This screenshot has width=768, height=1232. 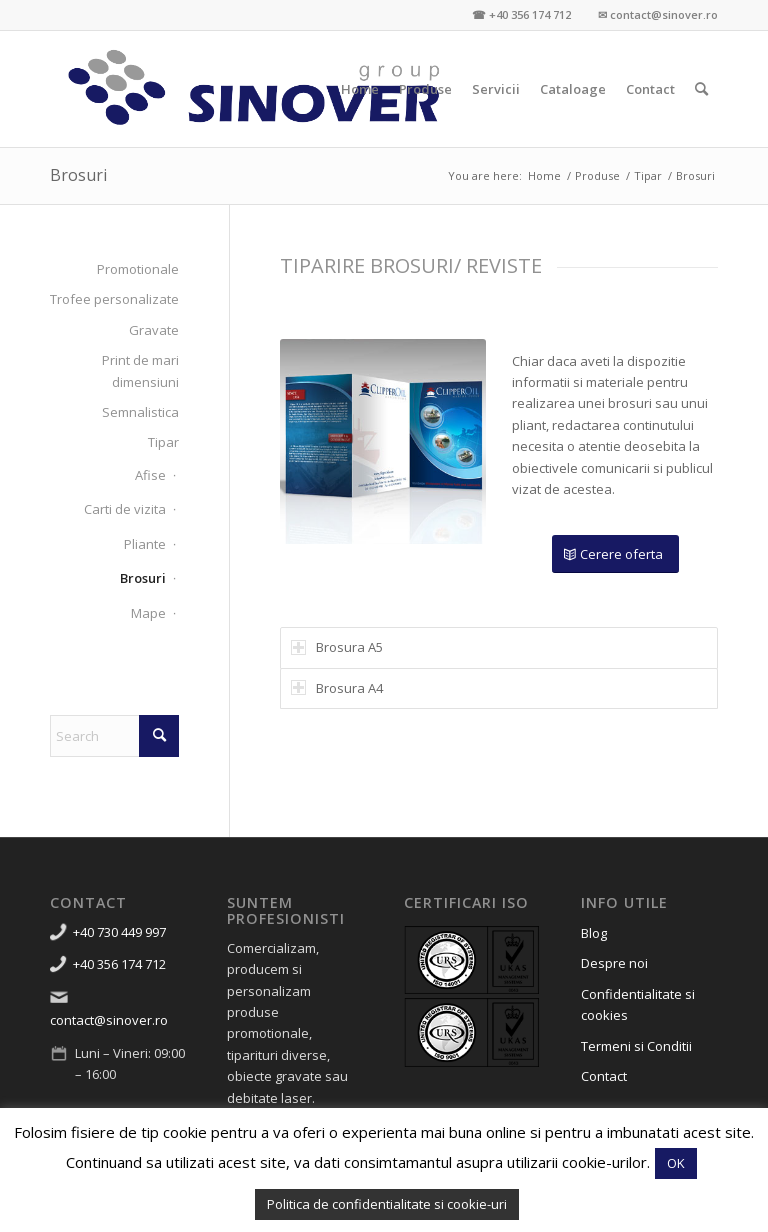 I want to click on +40 356 174 712, so click(x=119, y=964).